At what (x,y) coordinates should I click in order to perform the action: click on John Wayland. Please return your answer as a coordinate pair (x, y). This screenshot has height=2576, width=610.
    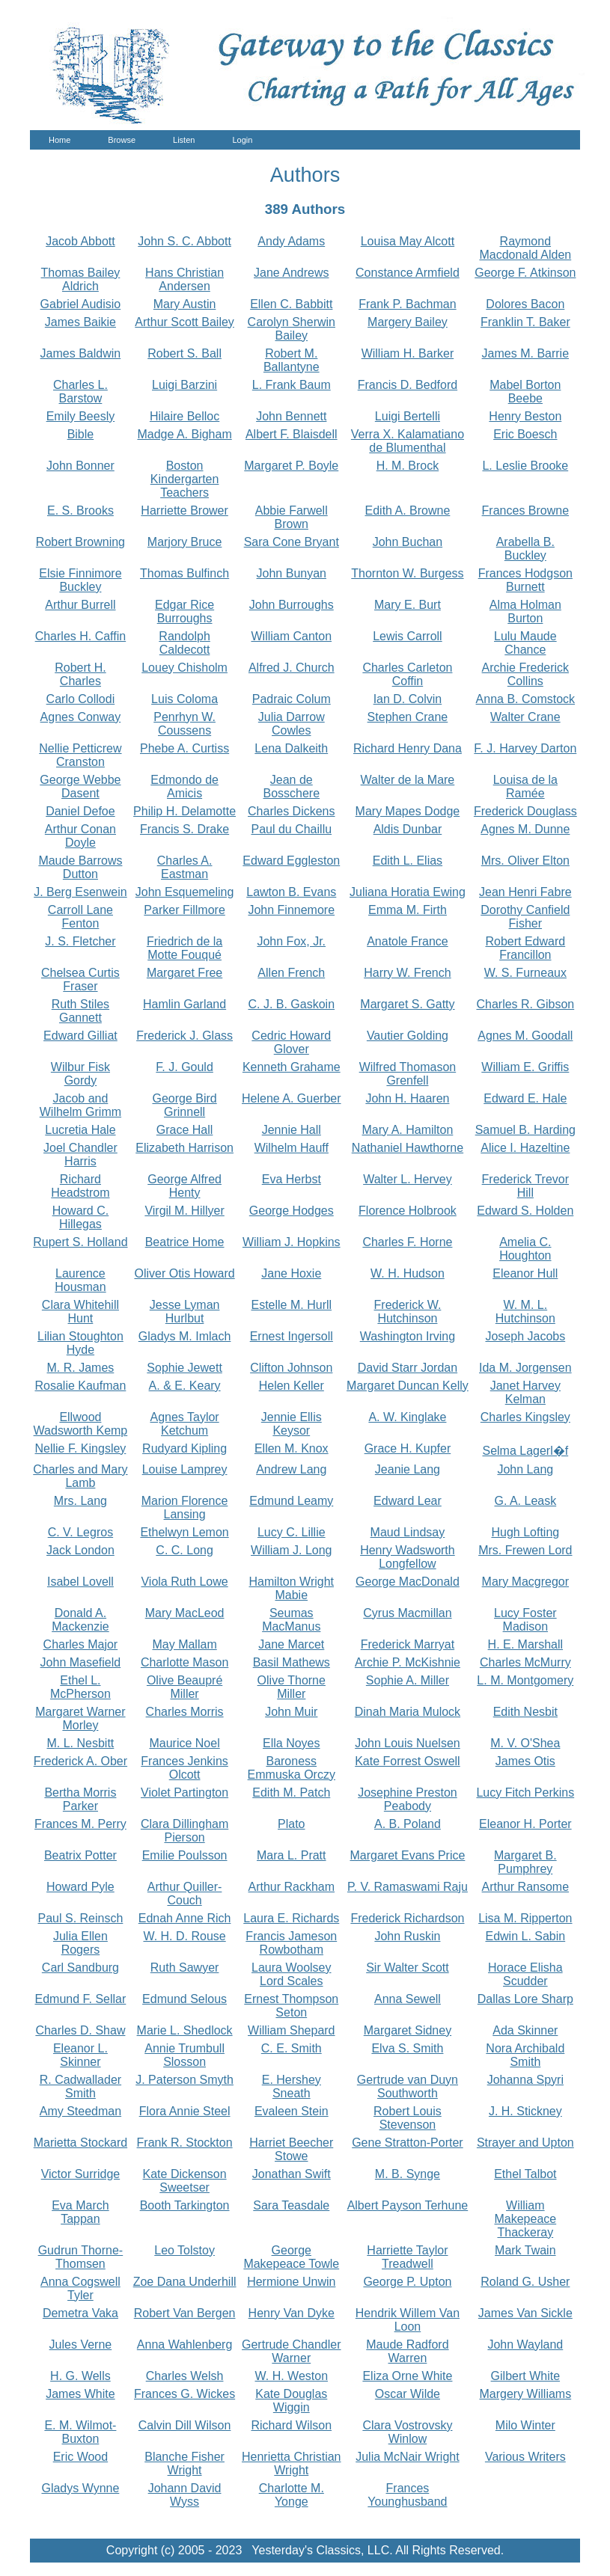
    Looking at the image, I should click on (525, 2344).